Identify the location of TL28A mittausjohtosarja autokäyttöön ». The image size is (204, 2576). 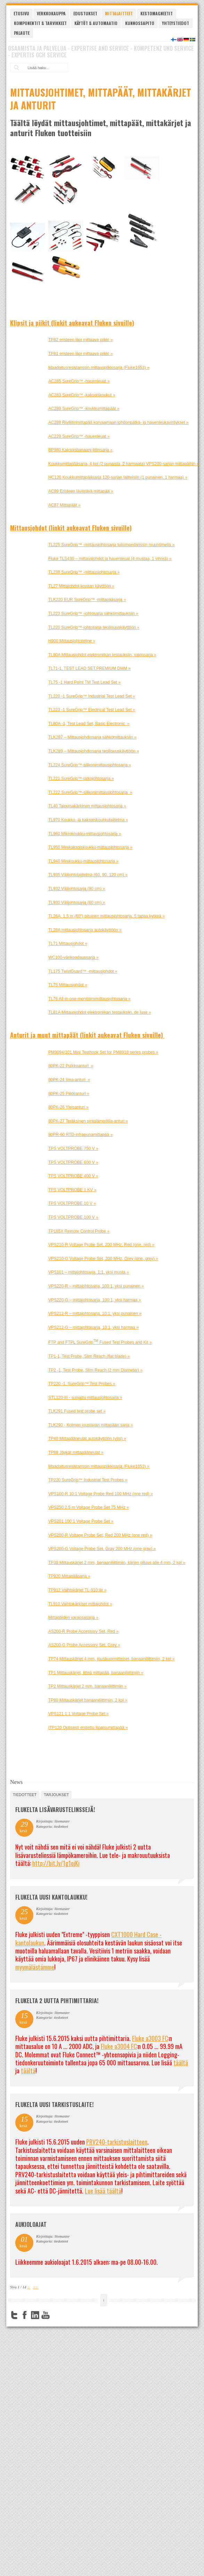
(85, 930).